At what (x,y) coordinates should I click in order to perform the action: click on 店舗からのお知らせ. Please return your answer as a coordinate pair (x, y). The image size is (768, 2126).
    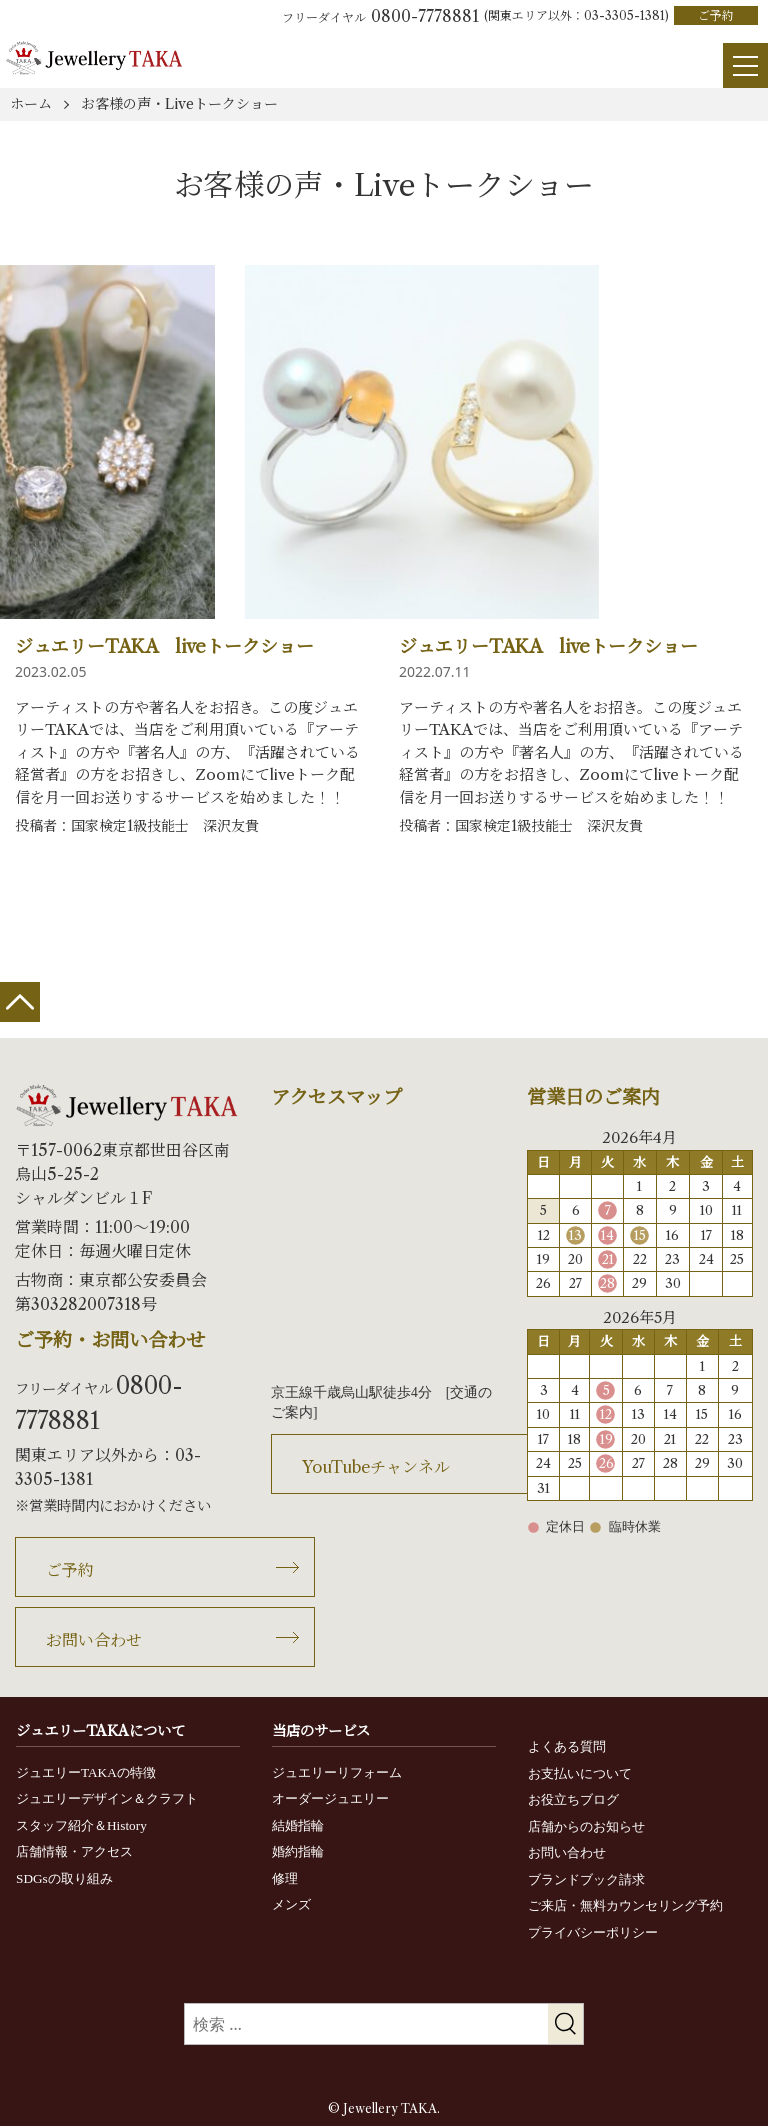
    Looking at the image, I should click on (586, 1826).